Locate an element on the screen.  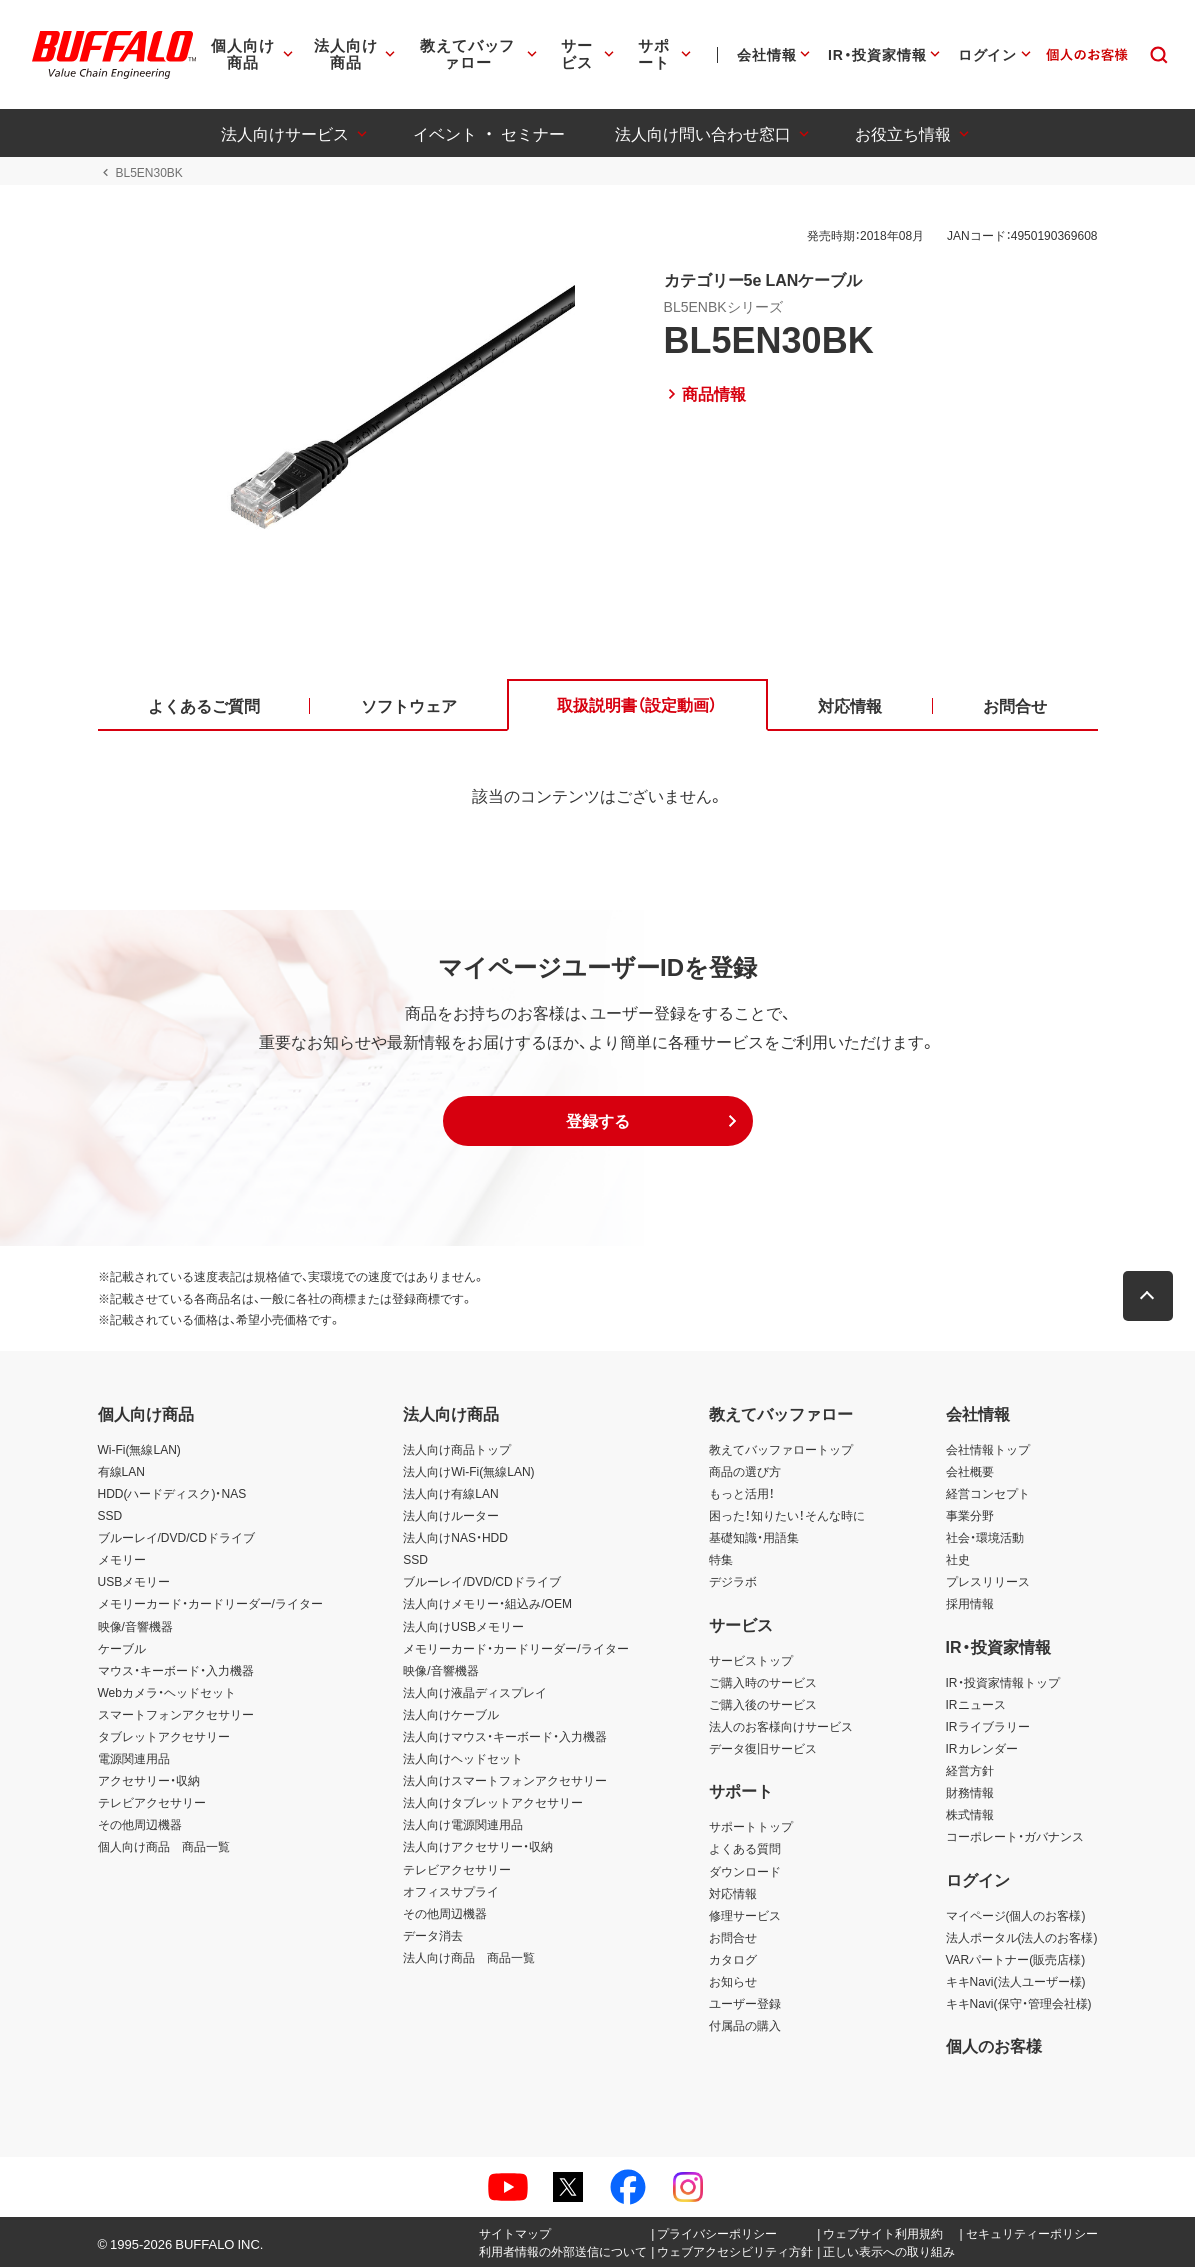
株式情報 is located at coordinates (970, 1814).